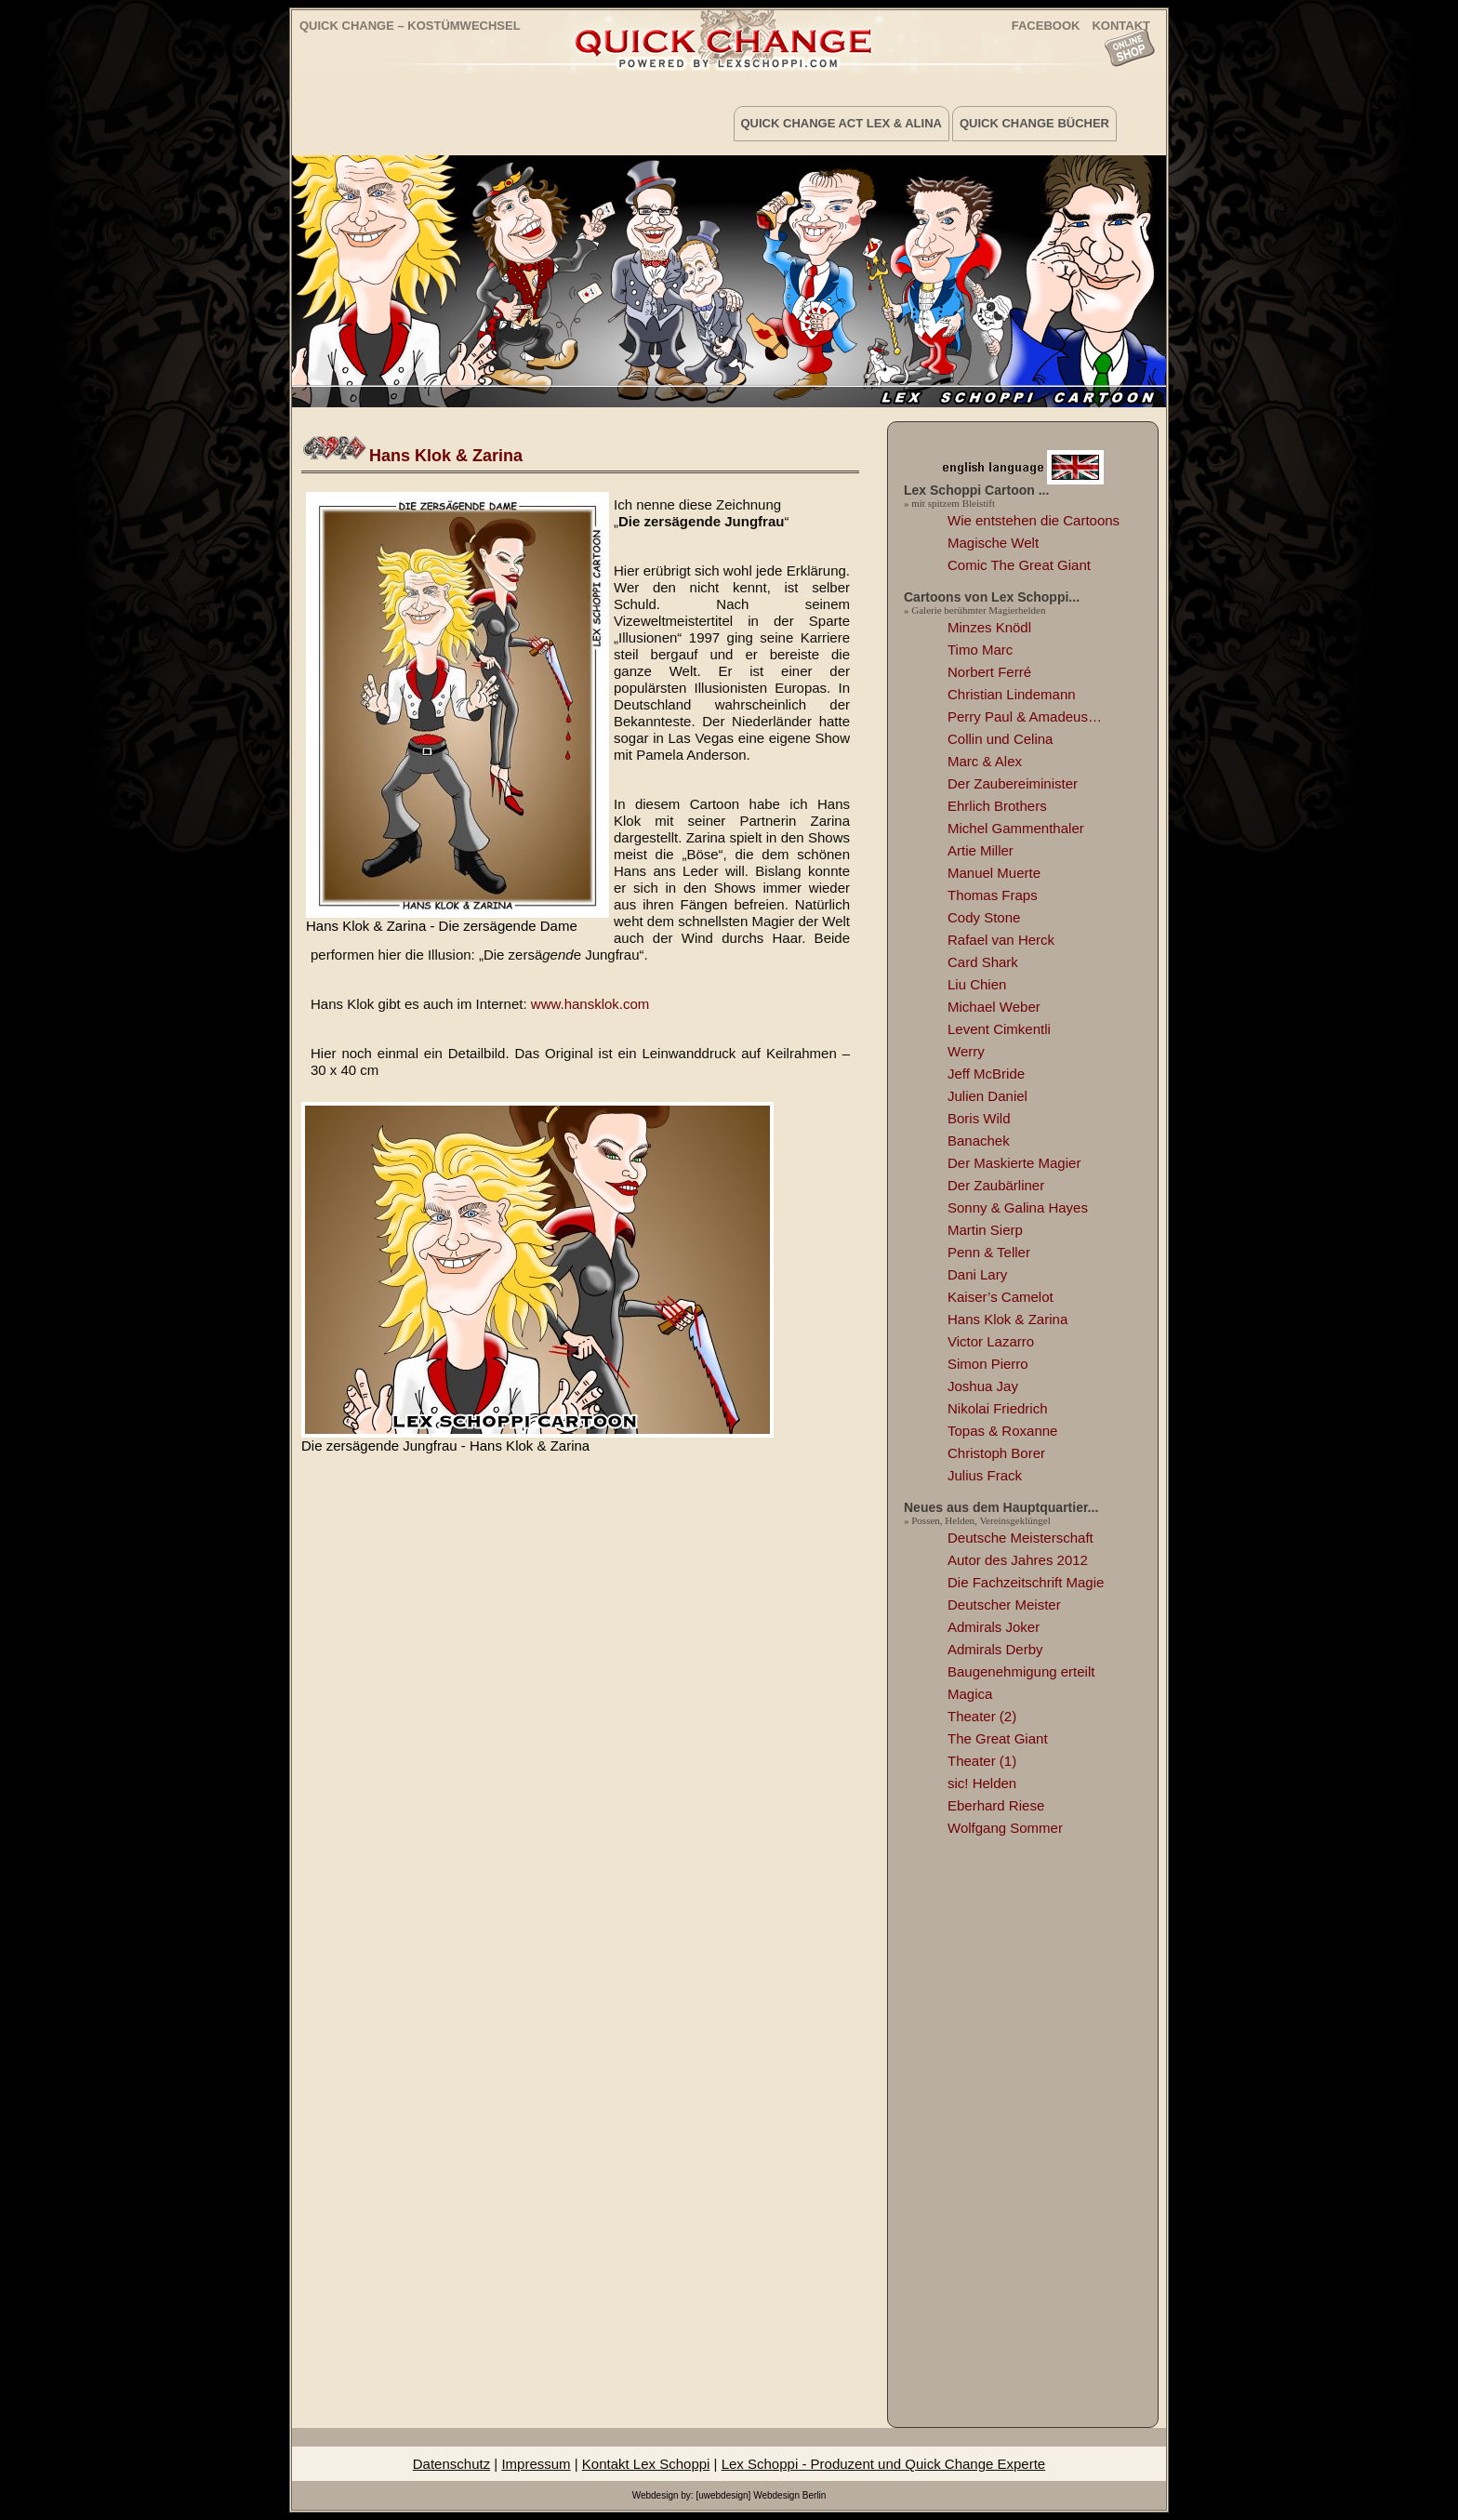 The height and width of the screenshot is (2520, 1458). Describe the element at coordinates (994, 1627) in the screenshot. I see `Admirals Joker` at that location.